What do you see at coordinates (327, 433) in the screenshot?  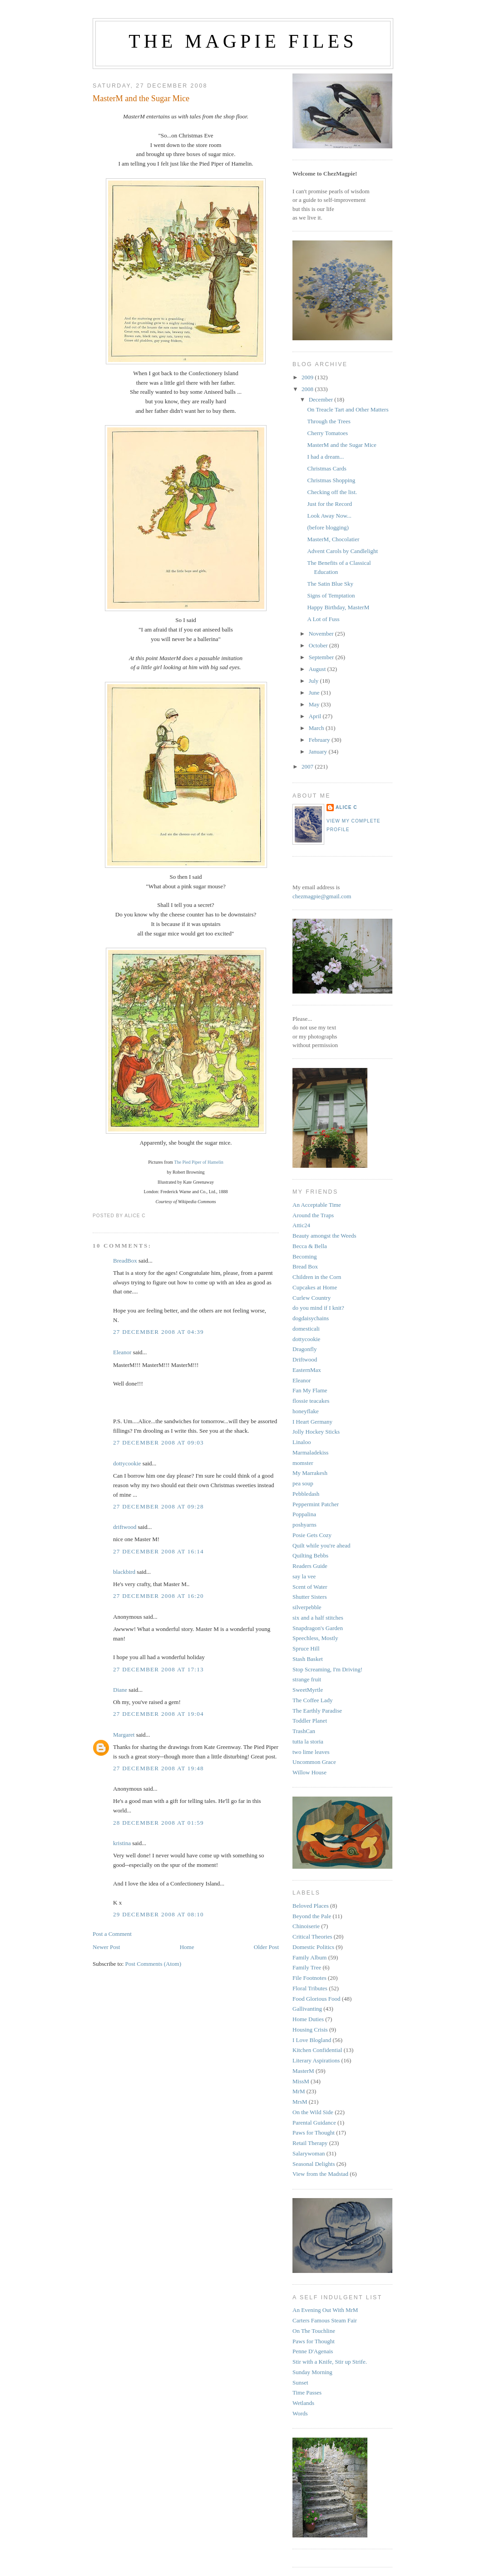 I see `Cherry Tomatoes` at bounding box center [327, 433].